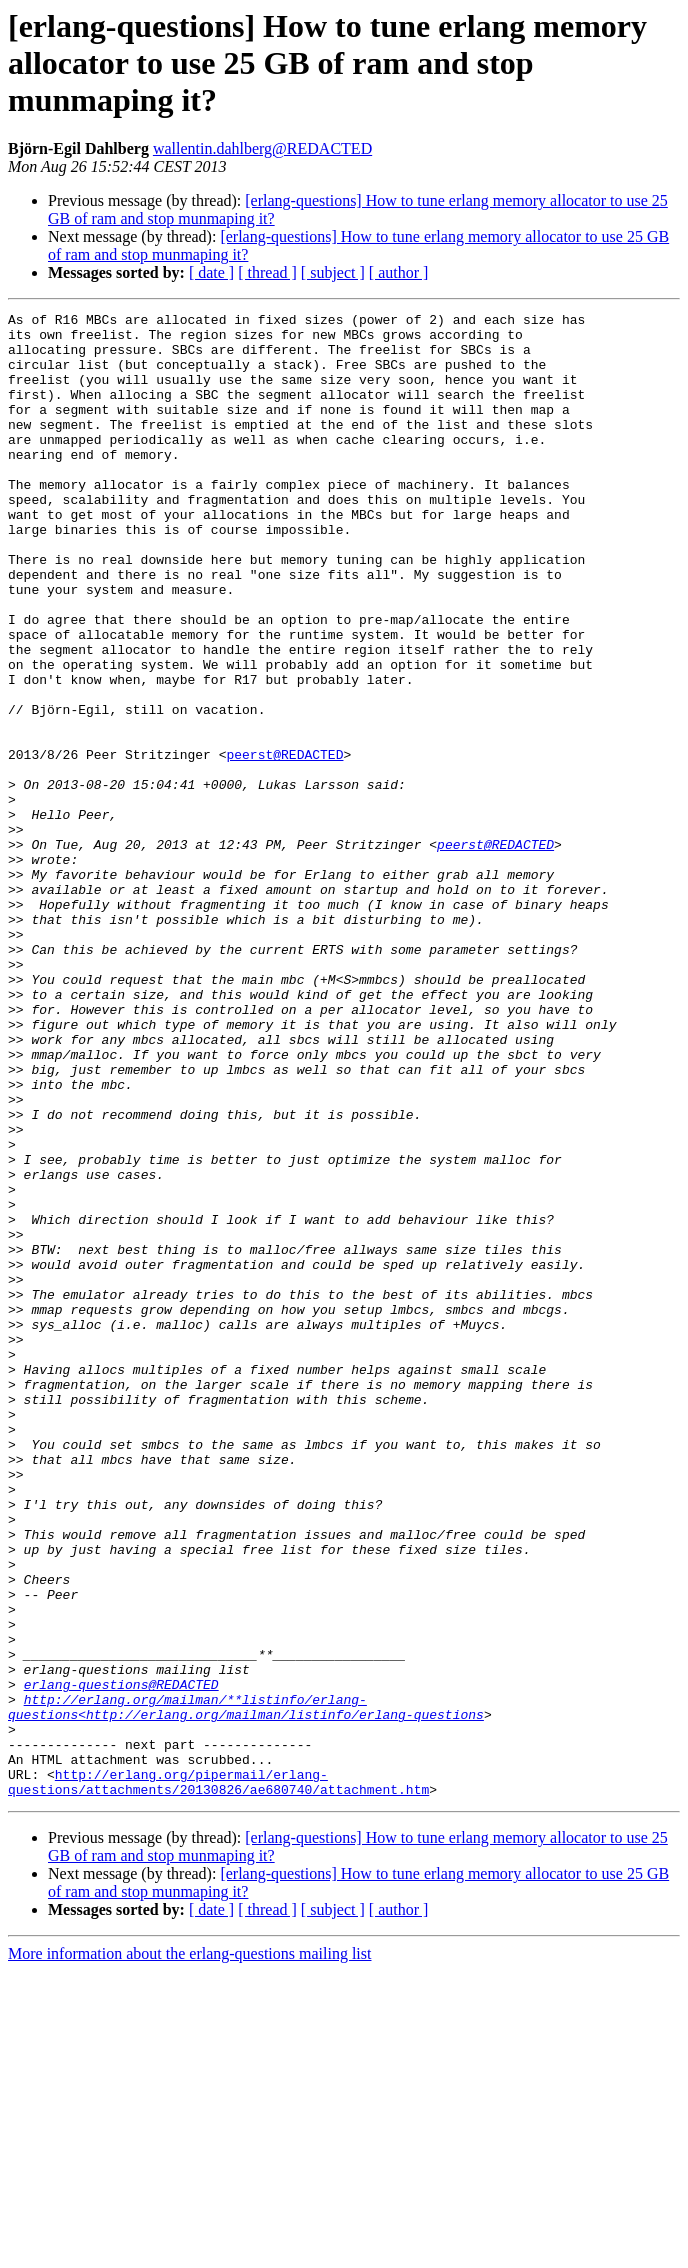 This screenshot has height=2268, width=688. I want to click on http://erlang.org/mailman/**listinfo/erlang-questions<http://erlang.org/mailman/listinfo/erlang-questions, so click(246, 1987).